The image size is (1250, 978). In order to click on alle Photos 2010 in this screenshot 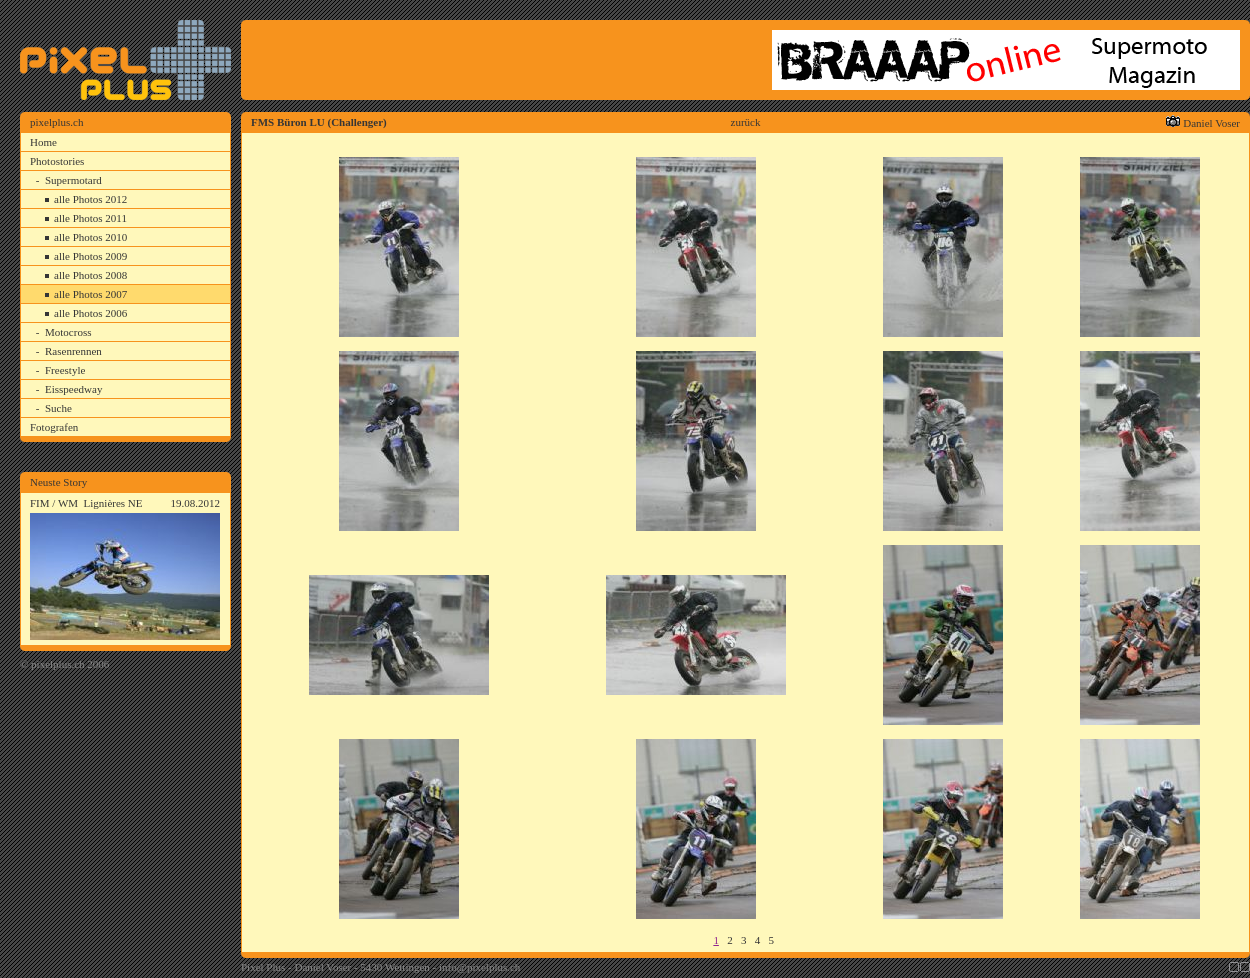, I will do `click(90, 237)`.